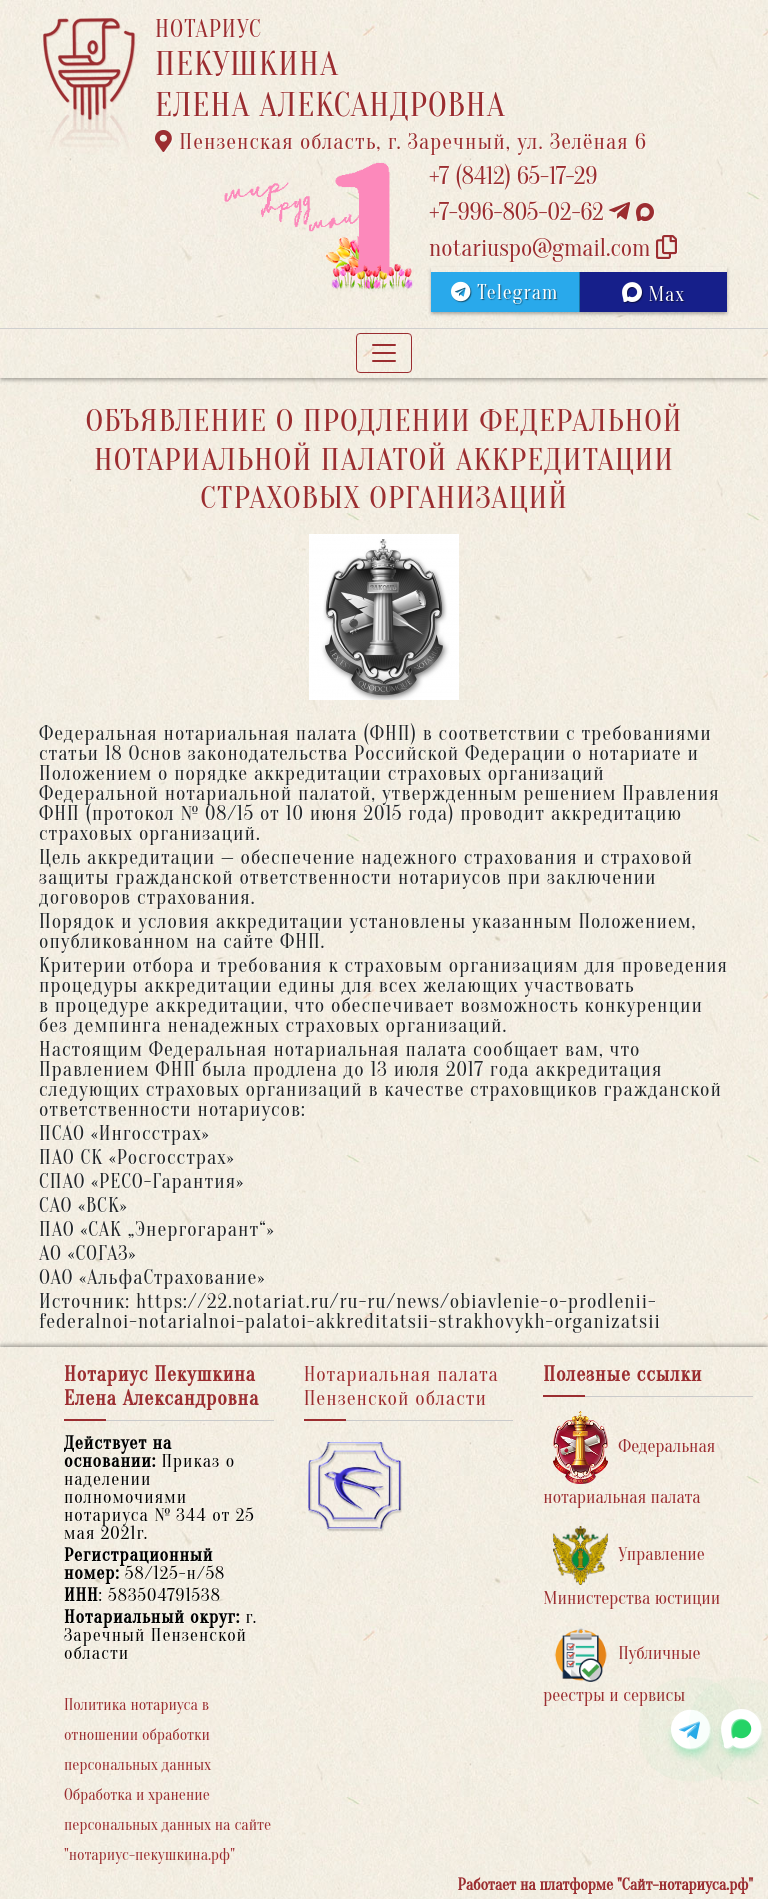 Image resolution: width=768 pixels, height=1899 pixels. I want to click on Публичные реестры и сервисы, so click(621, 1666).